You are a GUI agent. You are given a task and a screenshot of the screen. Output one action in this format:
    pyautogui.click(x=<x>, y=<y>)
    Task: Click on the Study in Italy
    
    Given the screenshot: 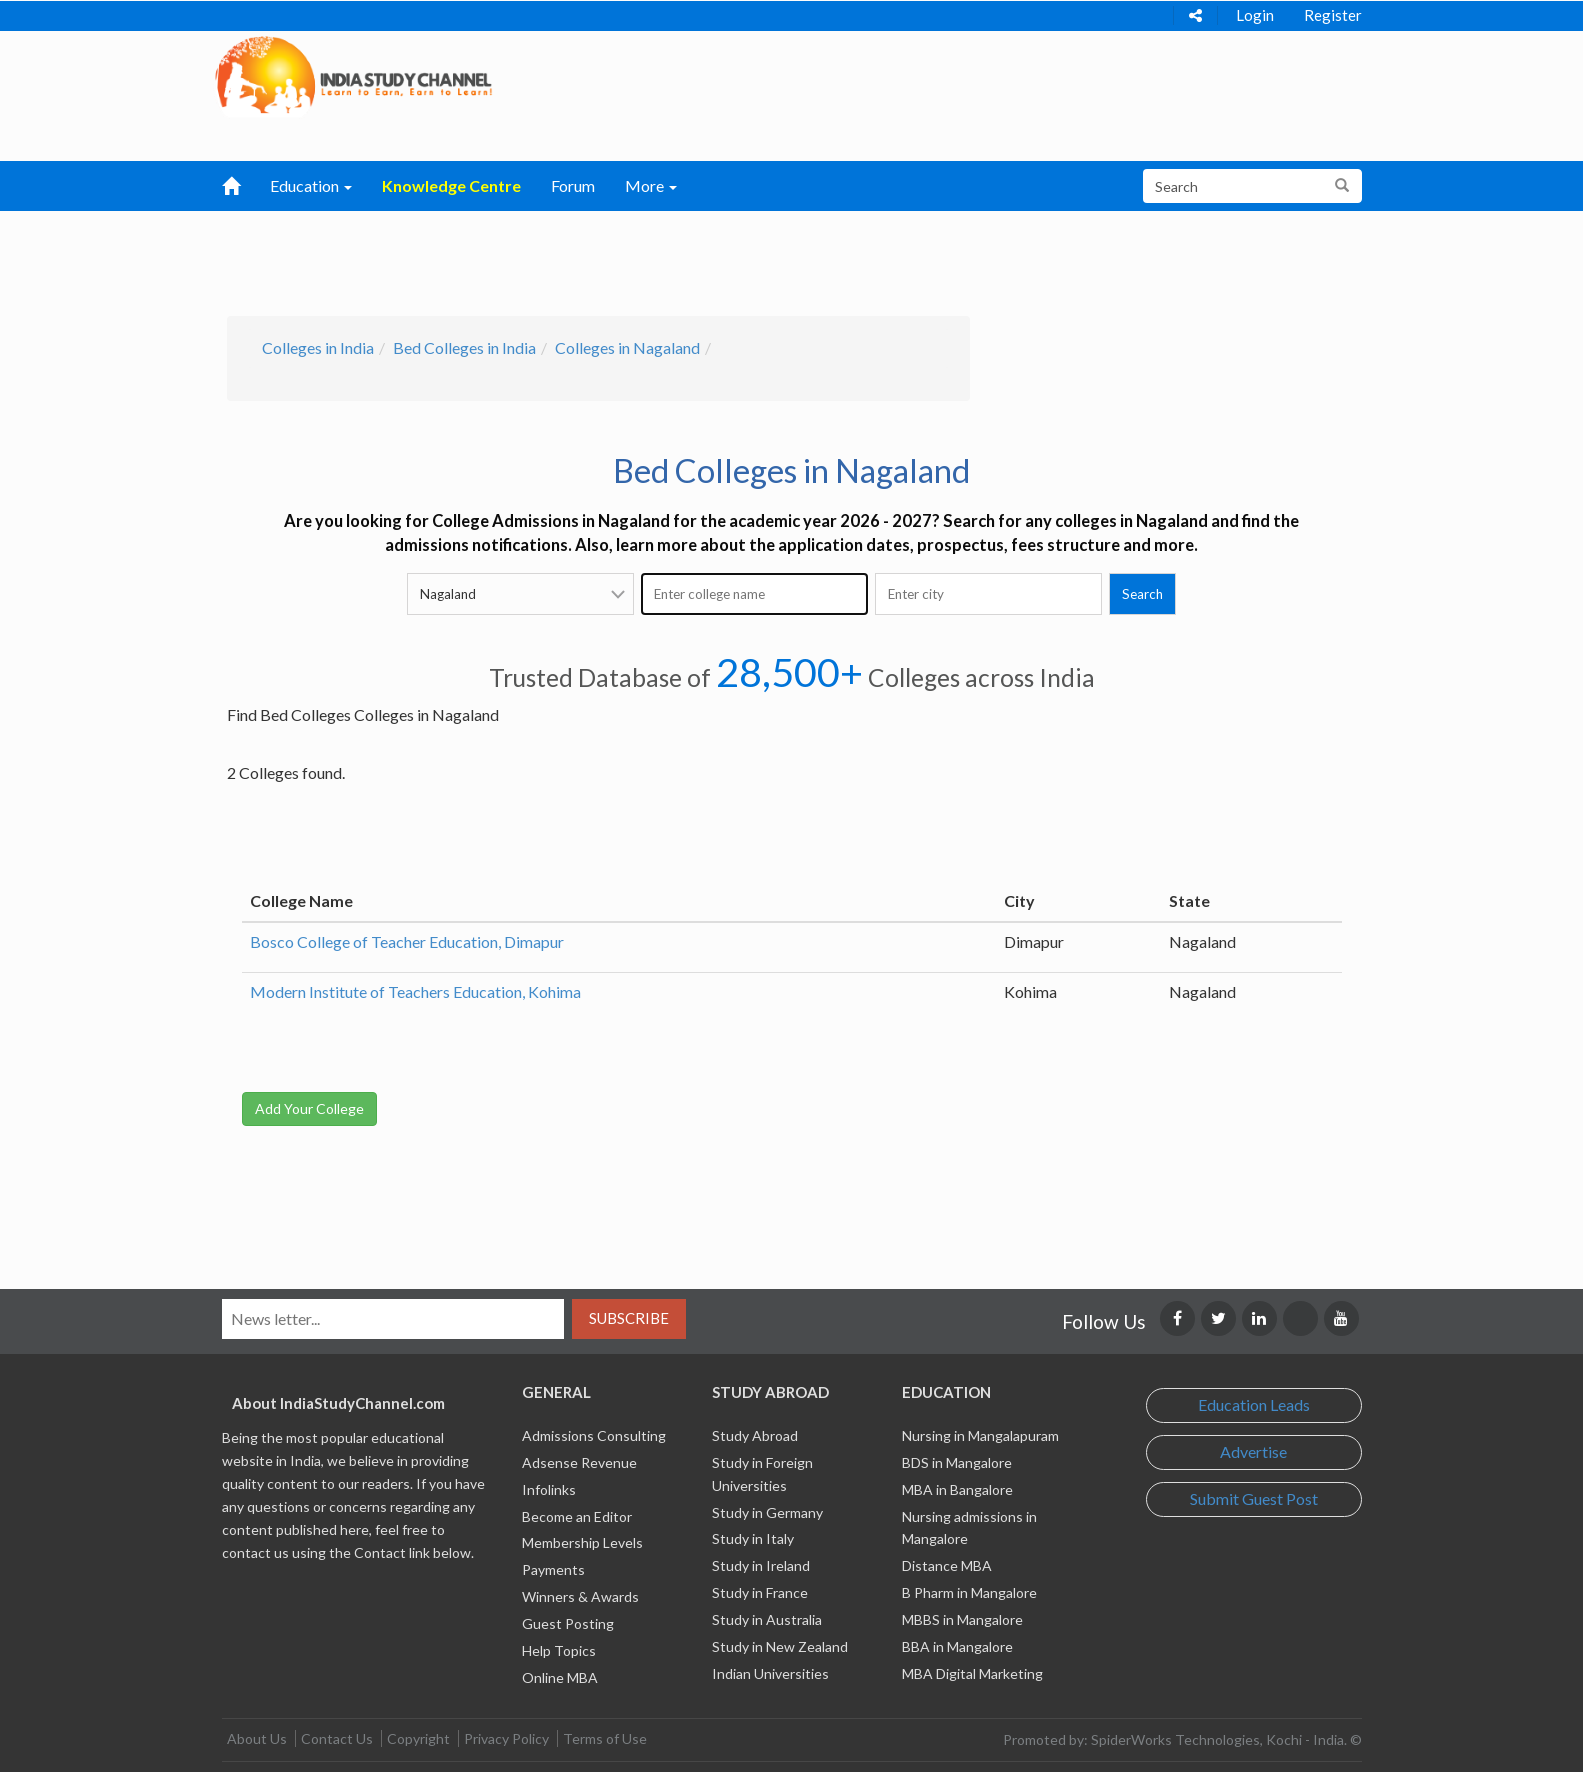 What is the action you would take?
    pyautogui.click(x=753, y=1538)
    